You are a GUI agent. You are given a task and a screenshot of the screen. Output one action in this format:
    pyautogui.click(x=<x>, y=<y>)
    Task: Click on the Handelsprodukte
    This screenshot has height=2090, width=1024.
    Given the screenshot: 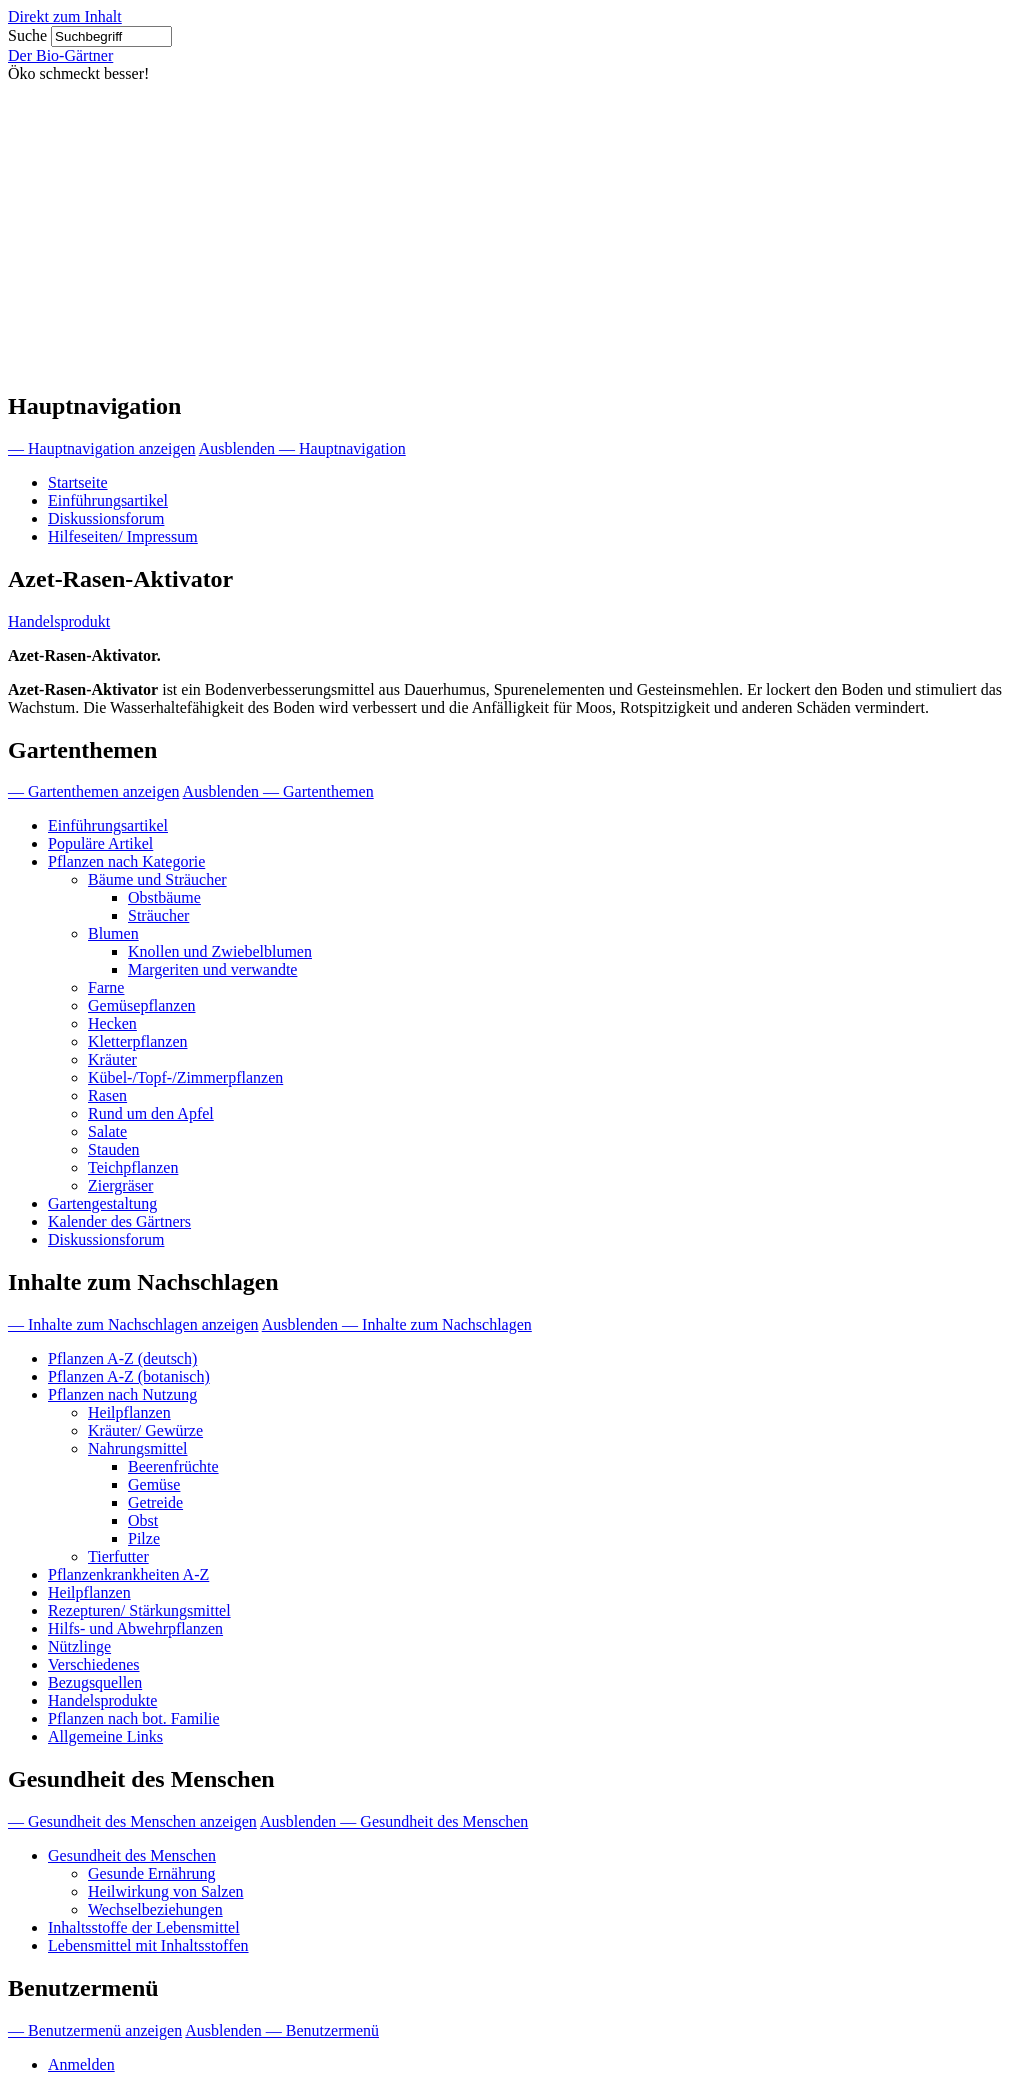 What is the action you would take?
    pyautogui.click(x=102, y=1700)
    